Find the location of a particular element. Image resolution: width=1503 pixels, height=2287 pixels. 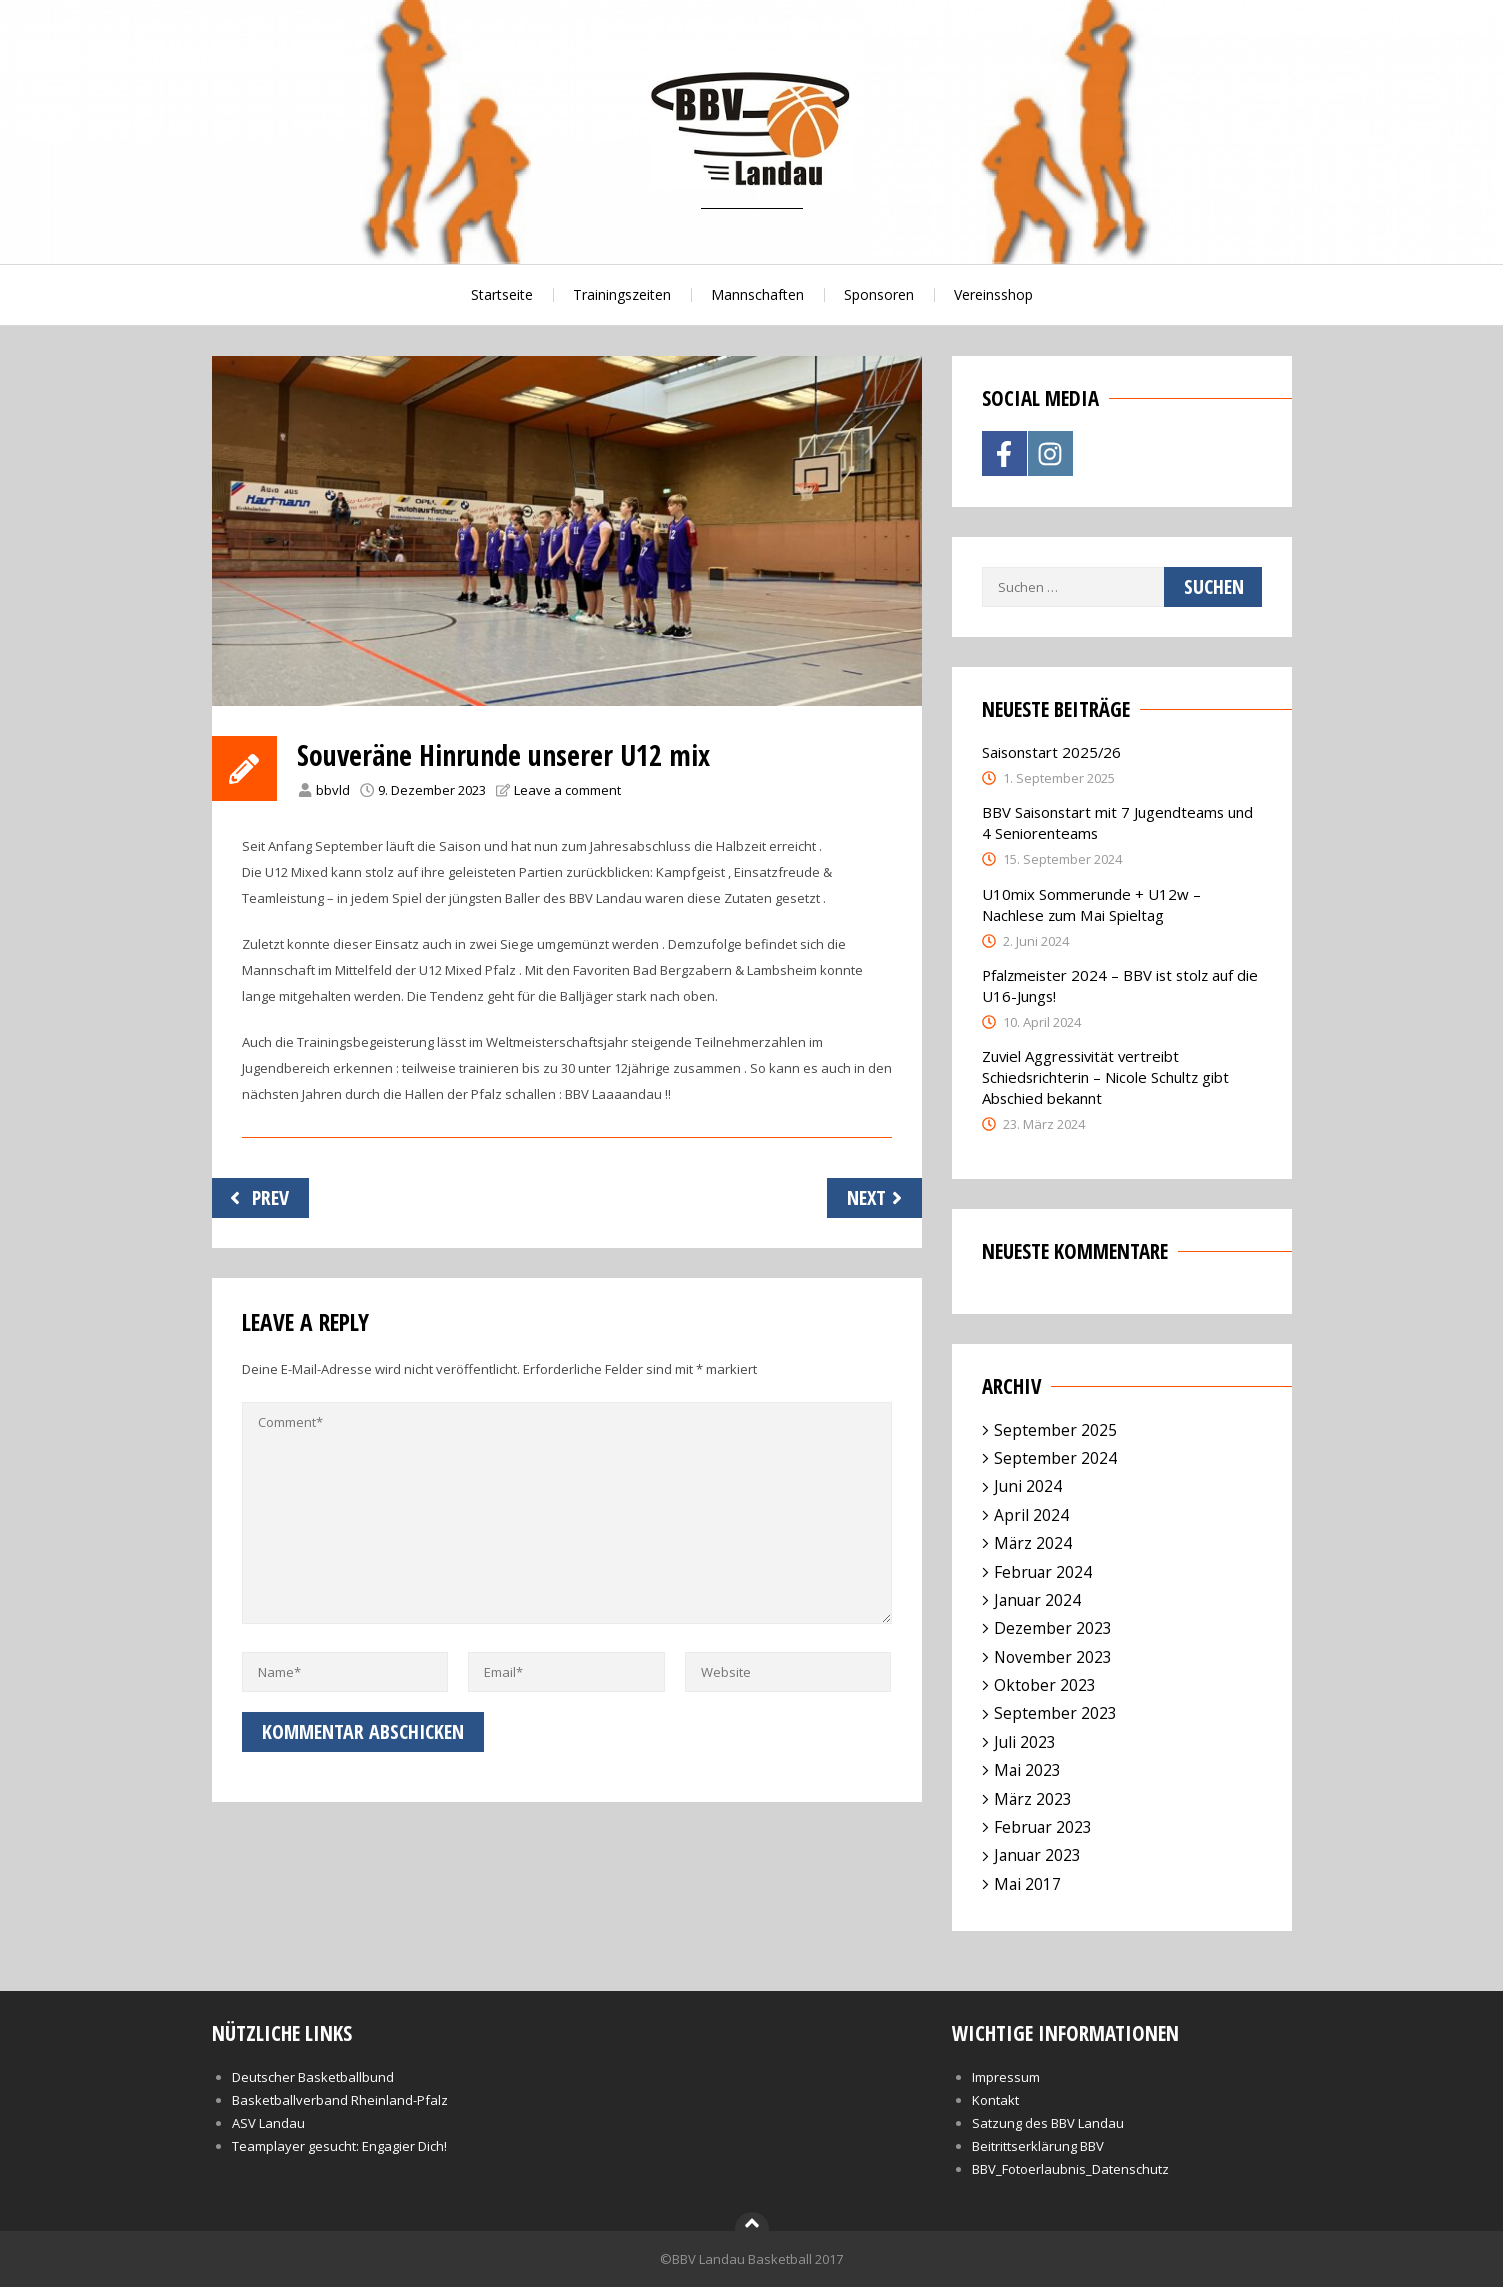

April 2024 is located at coordinates (1031, 1515).